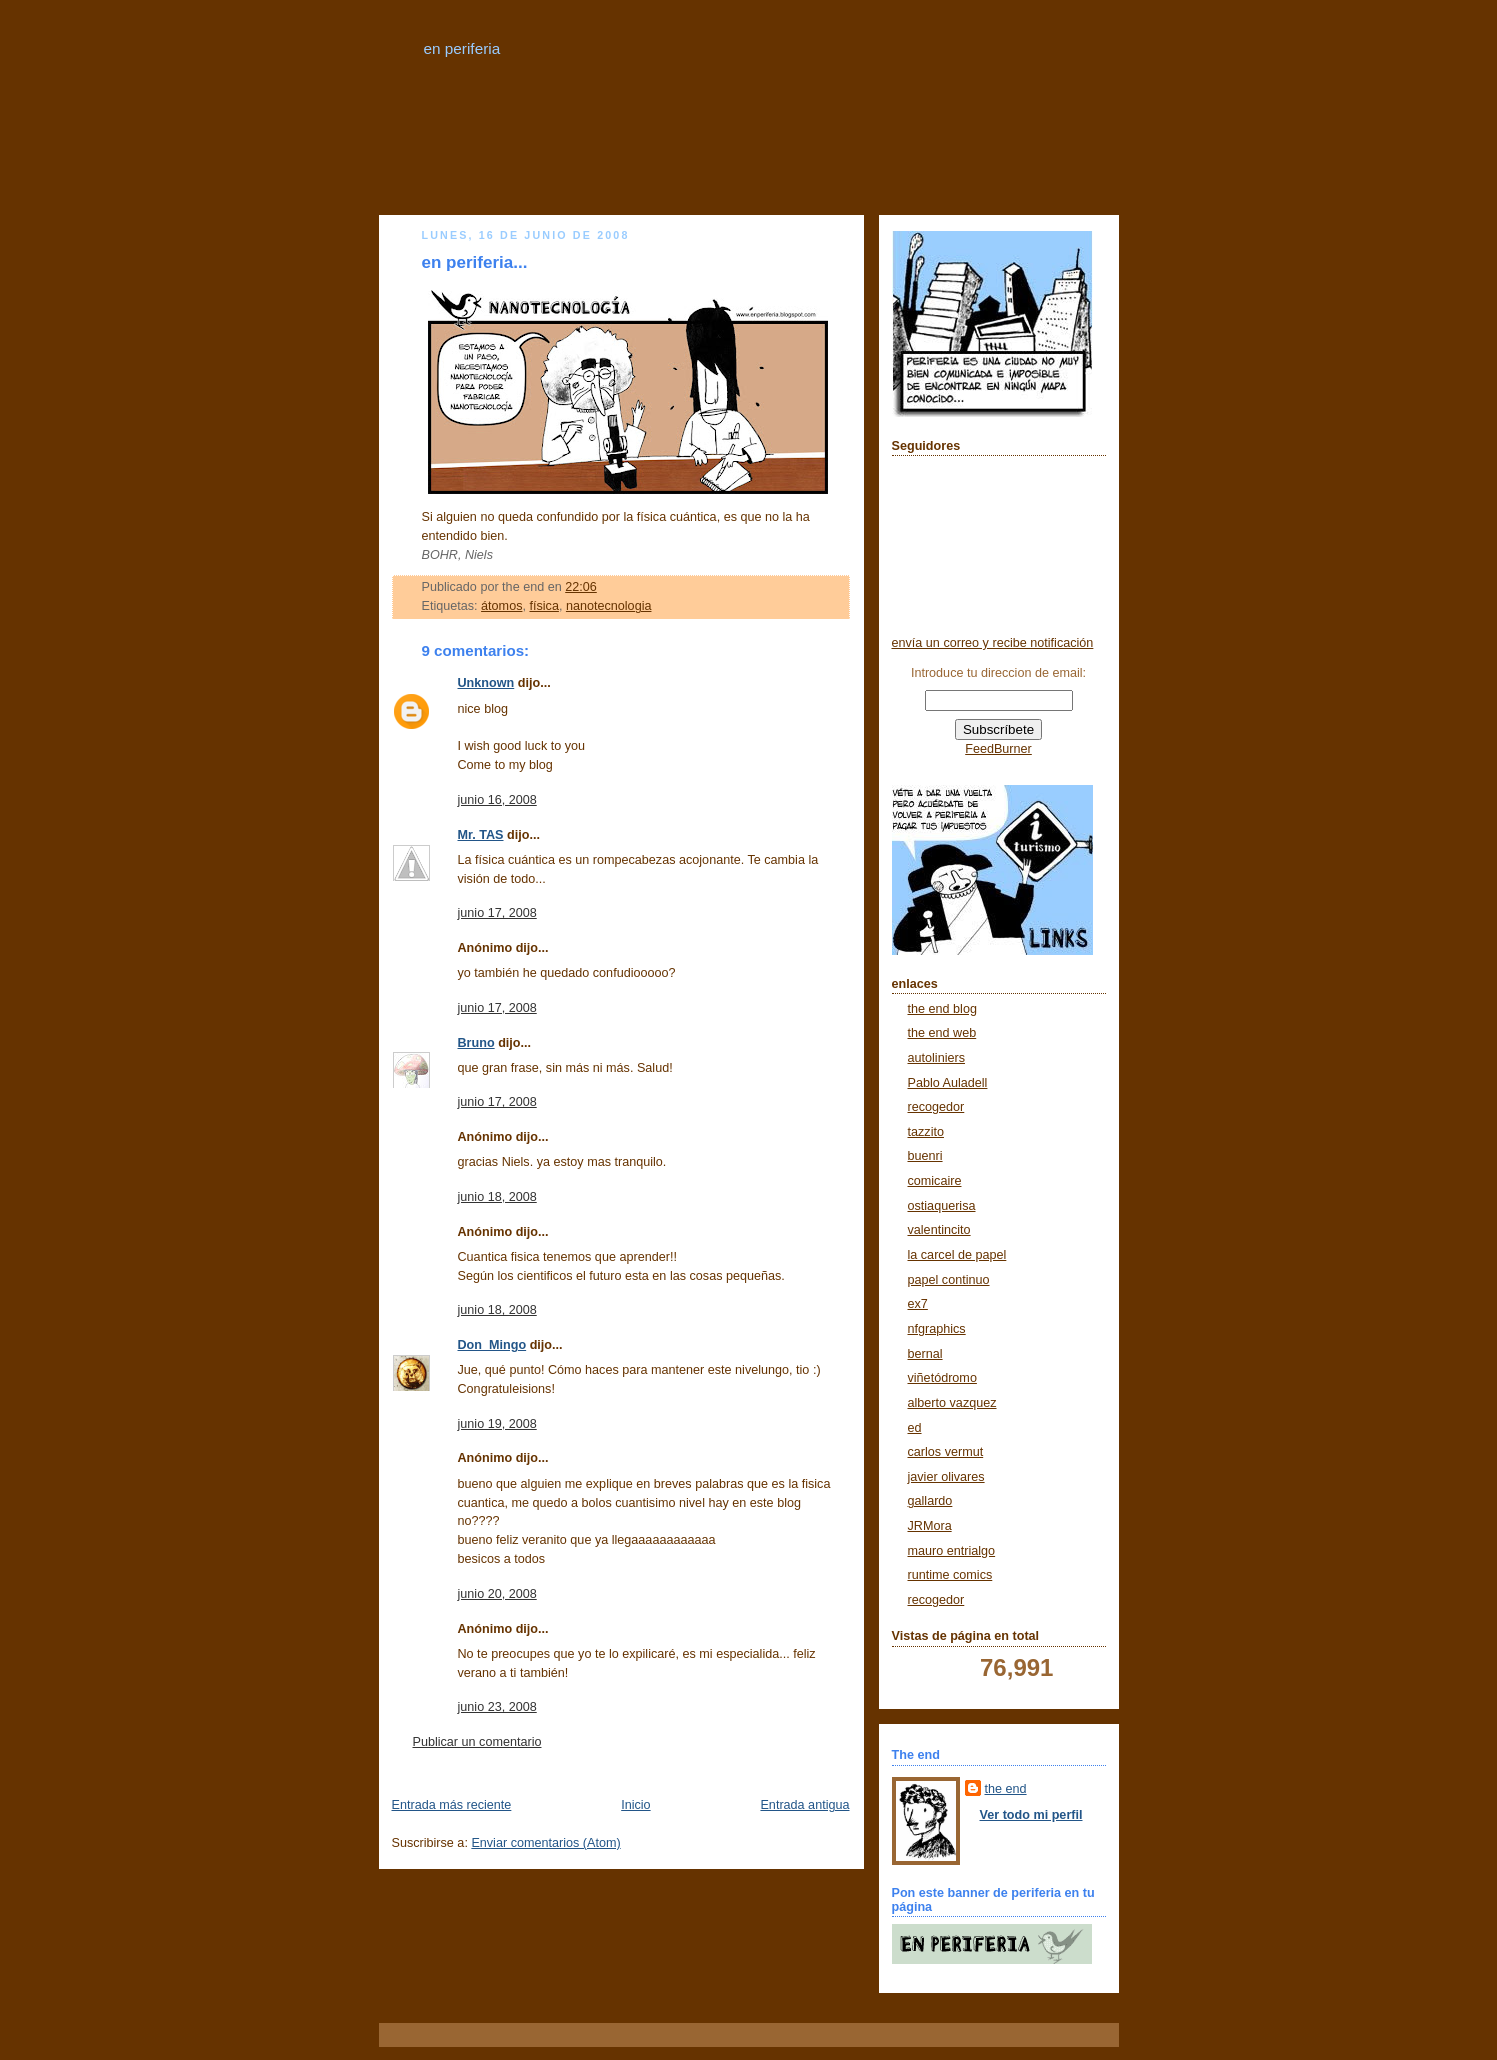 This screenshot has width=1497, height=2060. I want to click on autoliniers, so click(936, 1058).